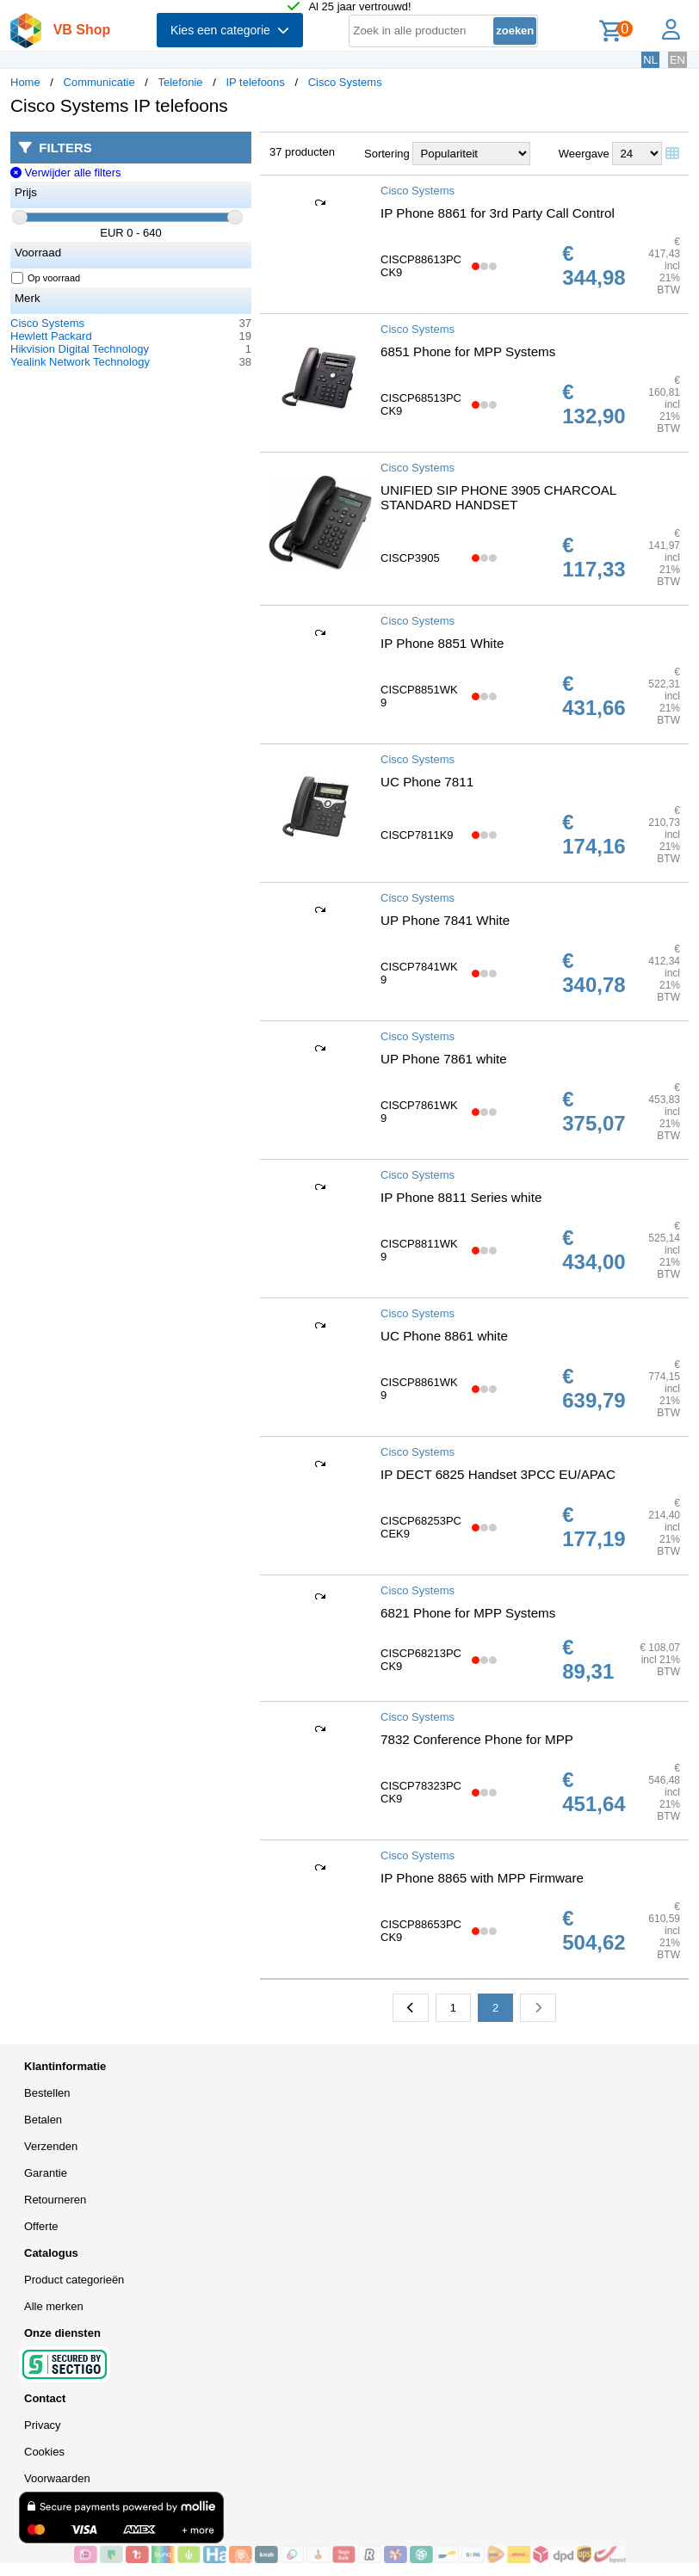 The height and width of the screenshot is (2576, 699). I want to click on Home, so click(25, 82).